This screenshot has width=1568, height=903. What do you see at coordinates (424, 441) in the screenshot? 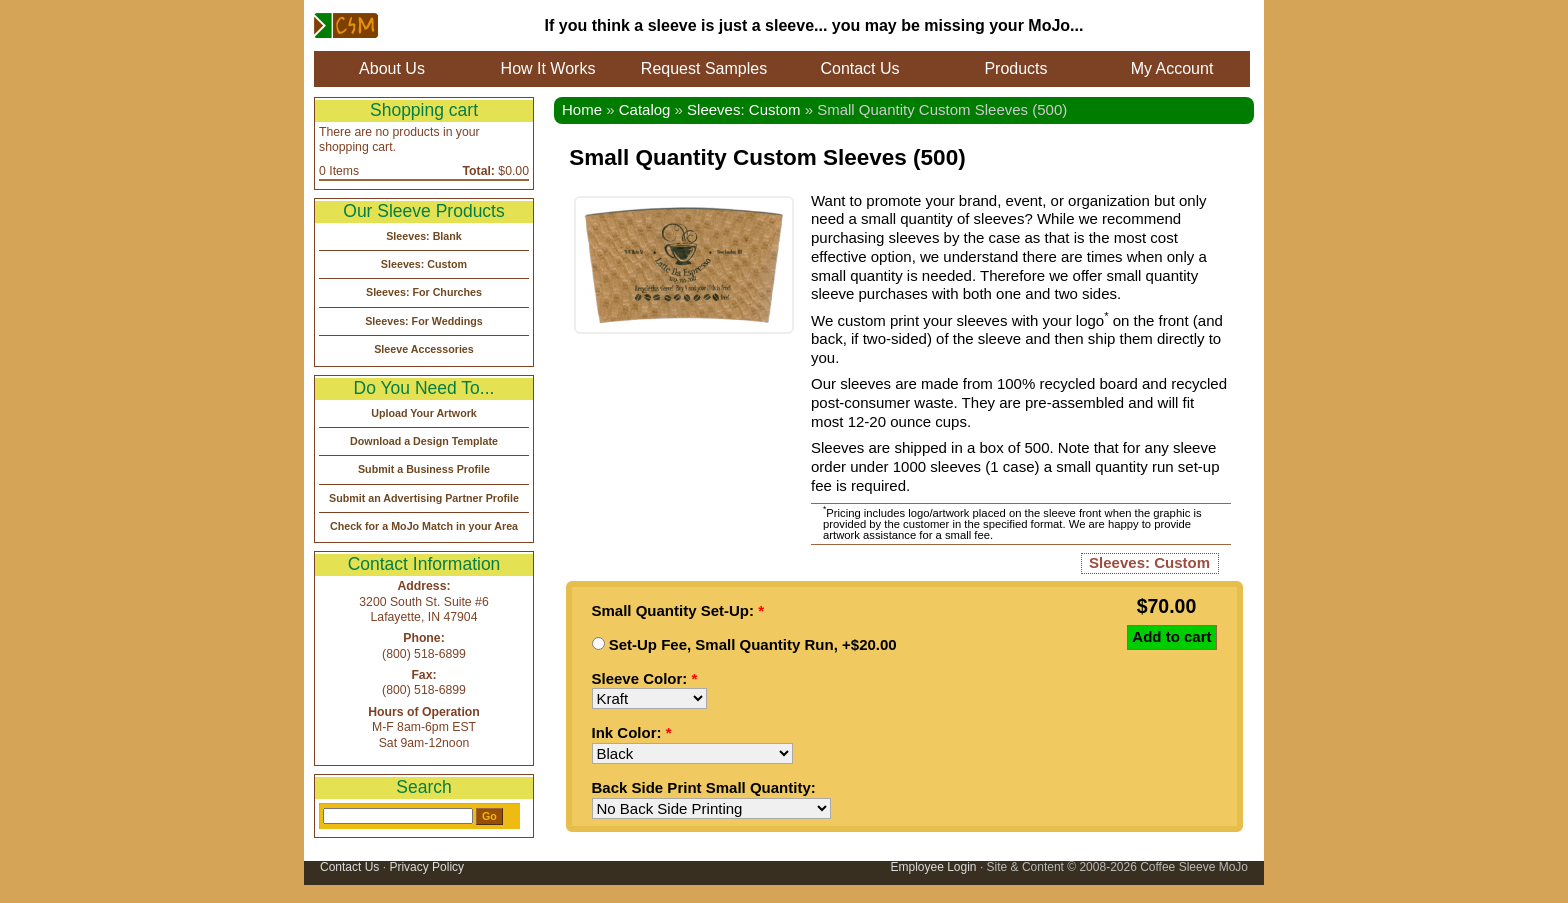
I see `Download a Design Template` at bounding box center [424, 441].